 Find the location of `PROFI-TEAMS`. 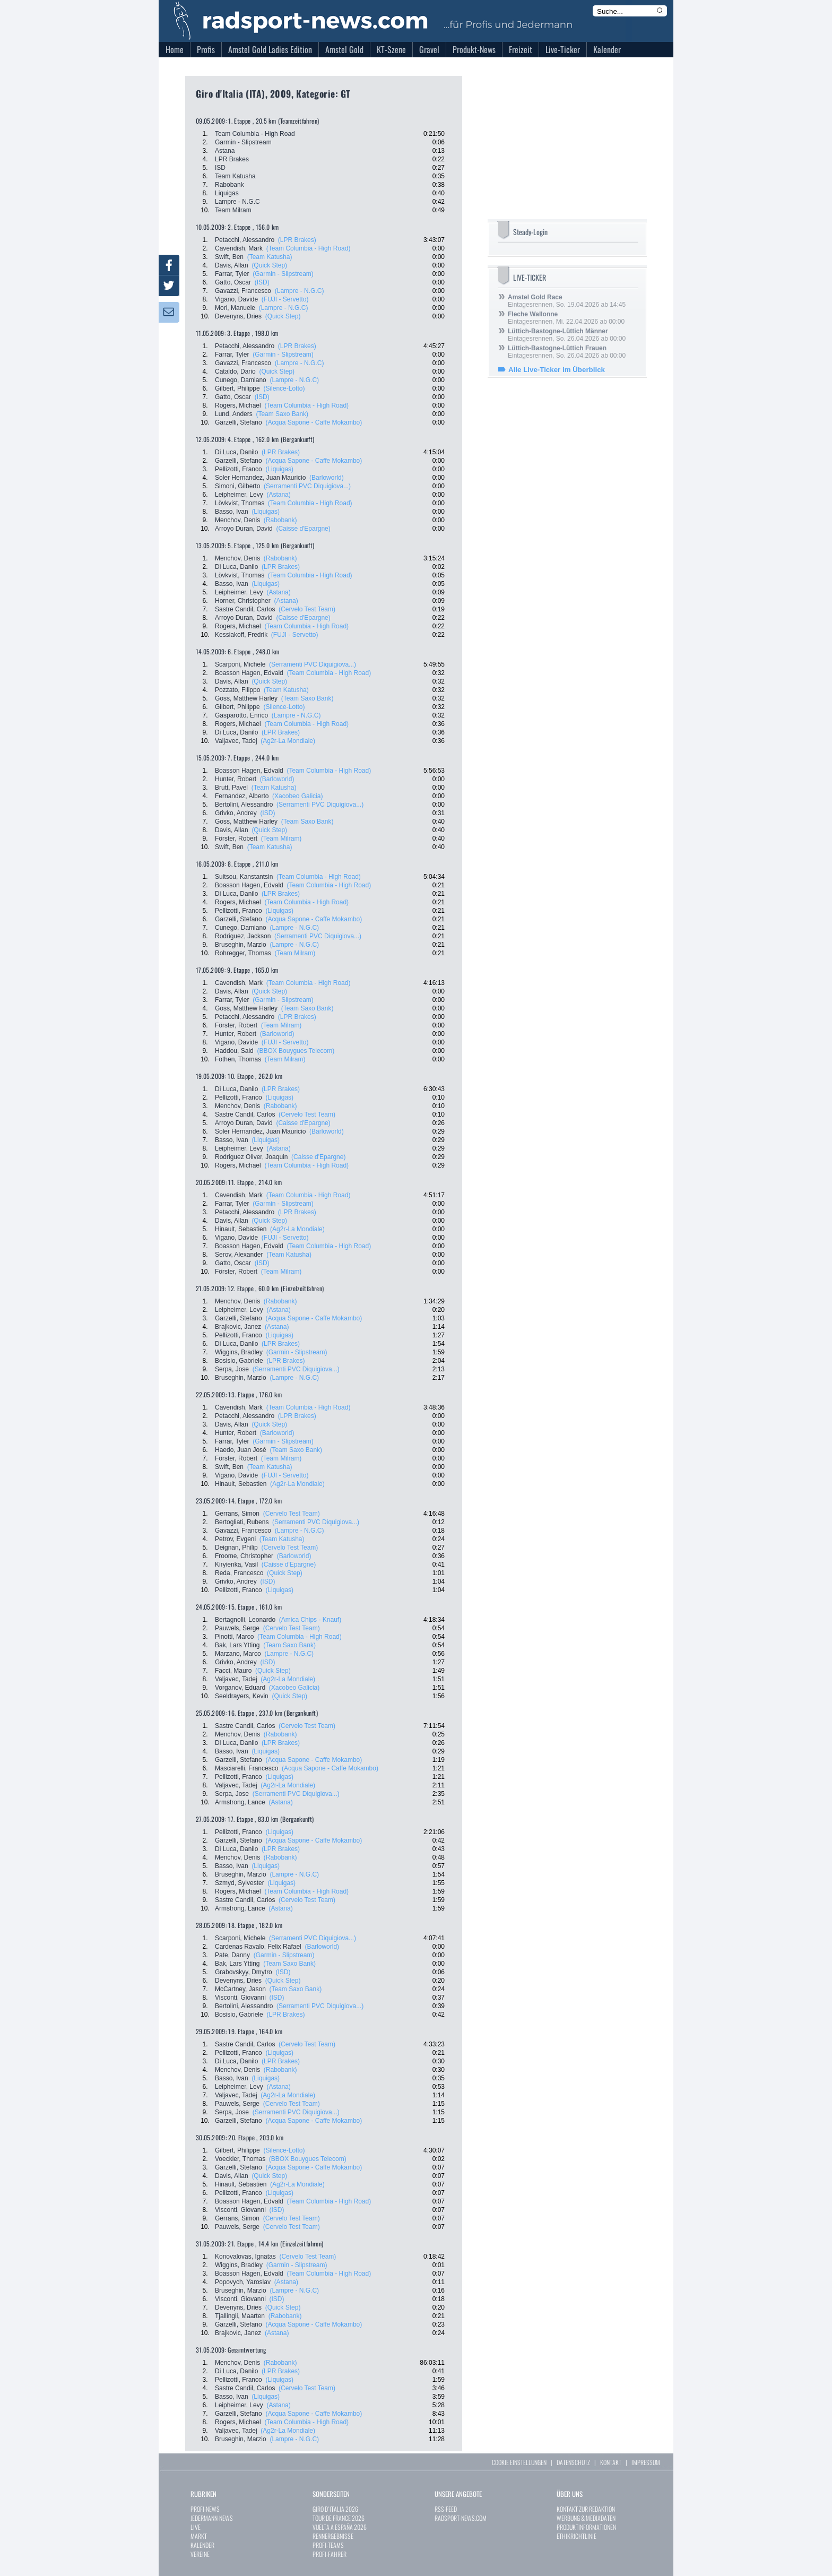

PROFI-TEAMS is located at coordinates (328, 2544).